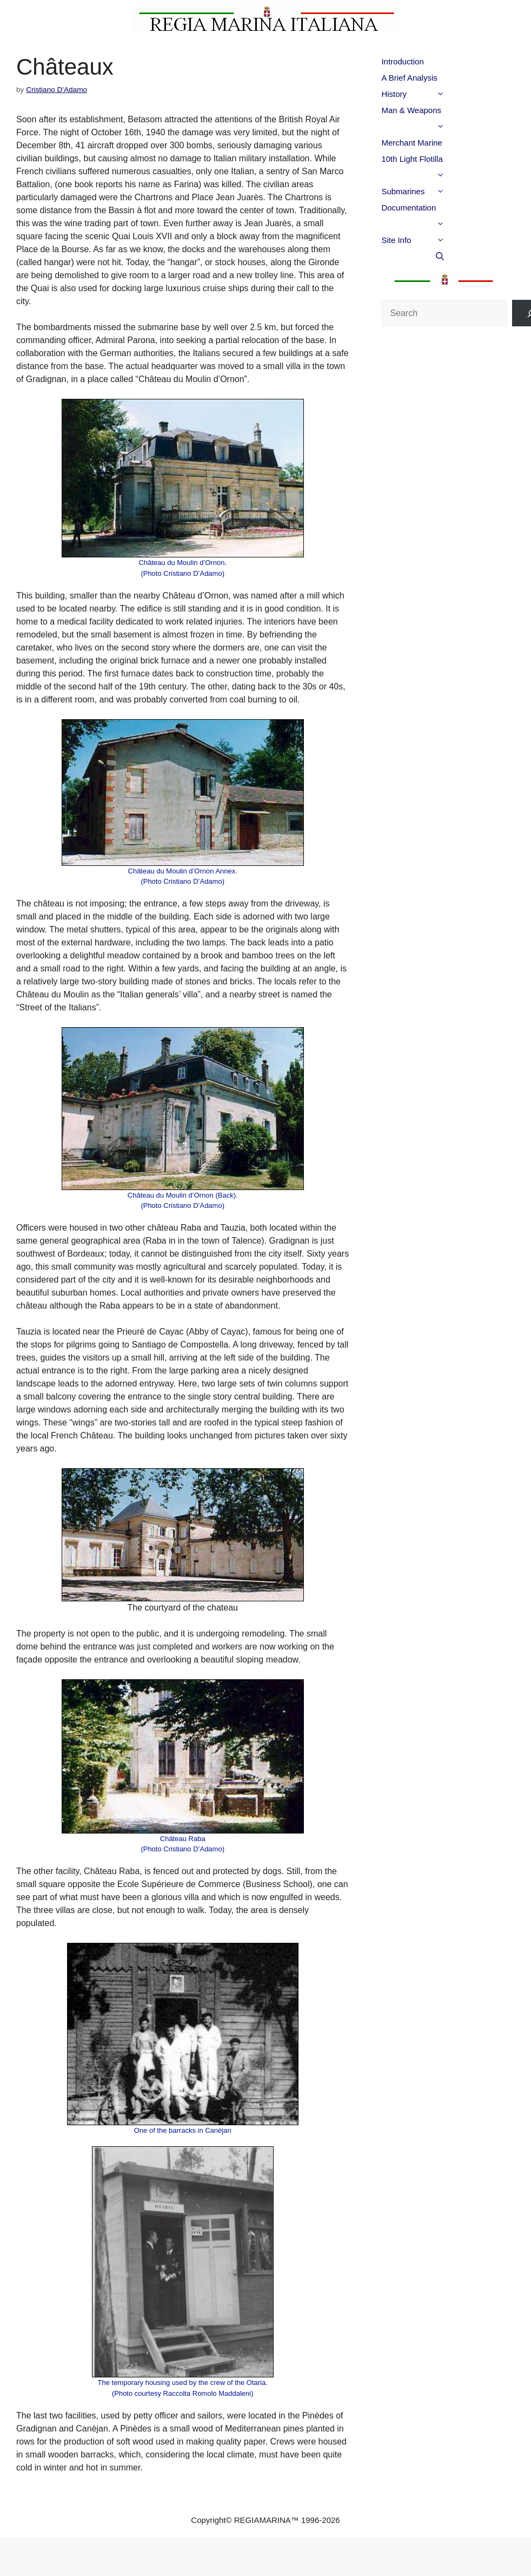  What do you see at coordinates (459, 94) in the screenshot?
I see `[button]` at bounding box center [459, 94].